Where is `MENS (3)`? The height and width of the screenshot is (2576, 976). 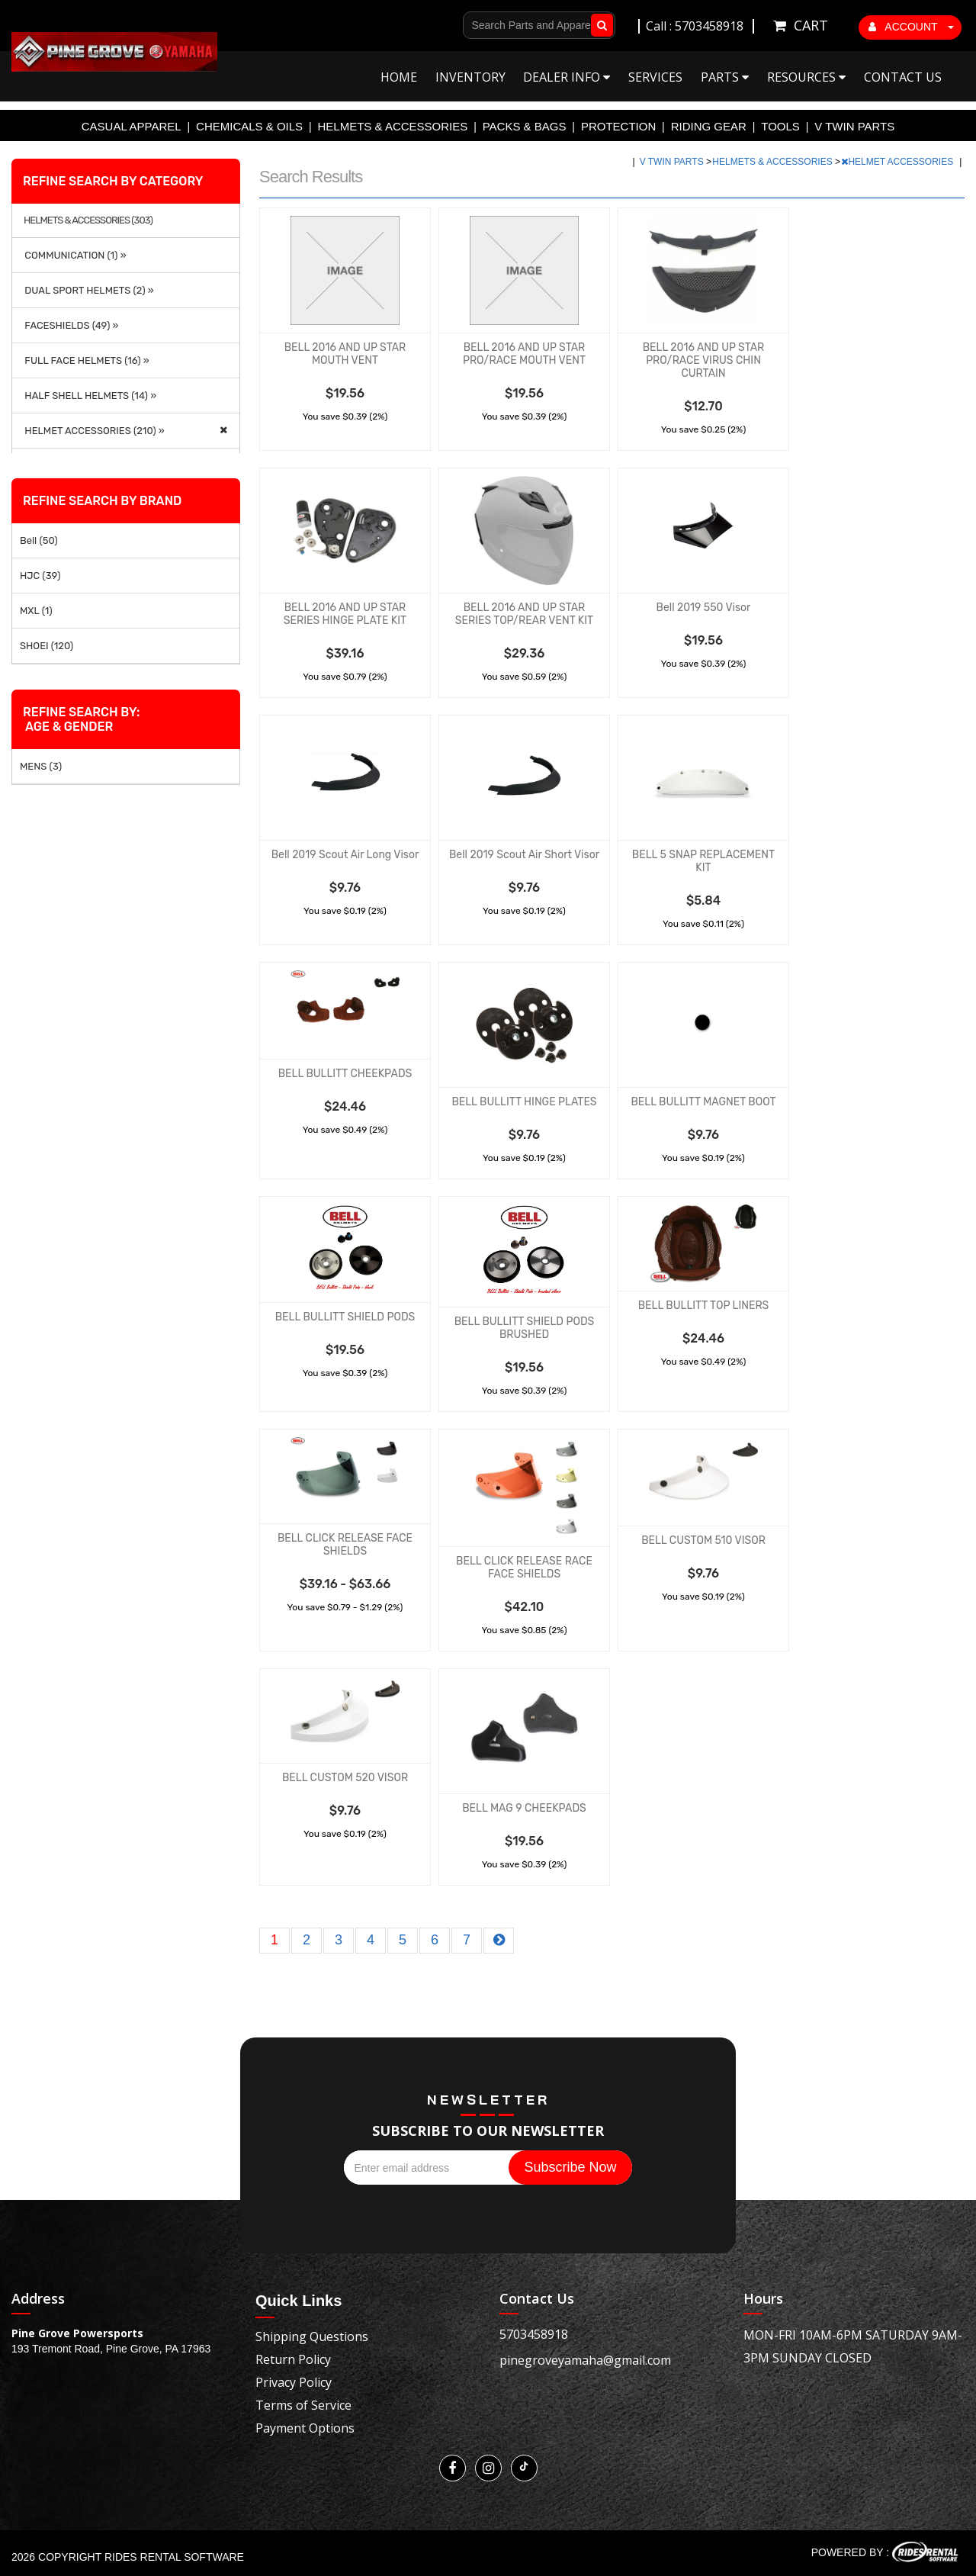 MENS (3) is located at coordinates (41, 766).